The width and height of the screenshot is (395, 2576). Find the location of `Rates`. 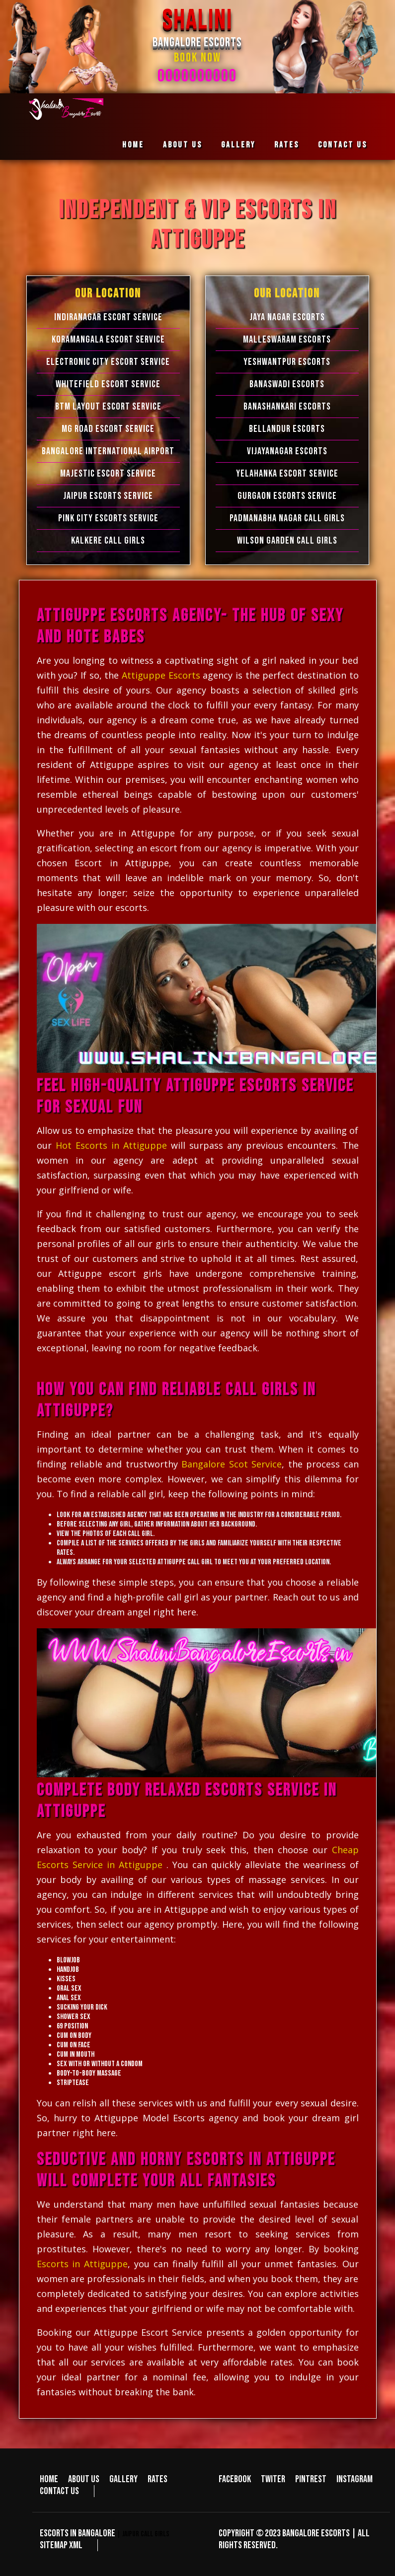

Rates is located at coordinates (286, 145).